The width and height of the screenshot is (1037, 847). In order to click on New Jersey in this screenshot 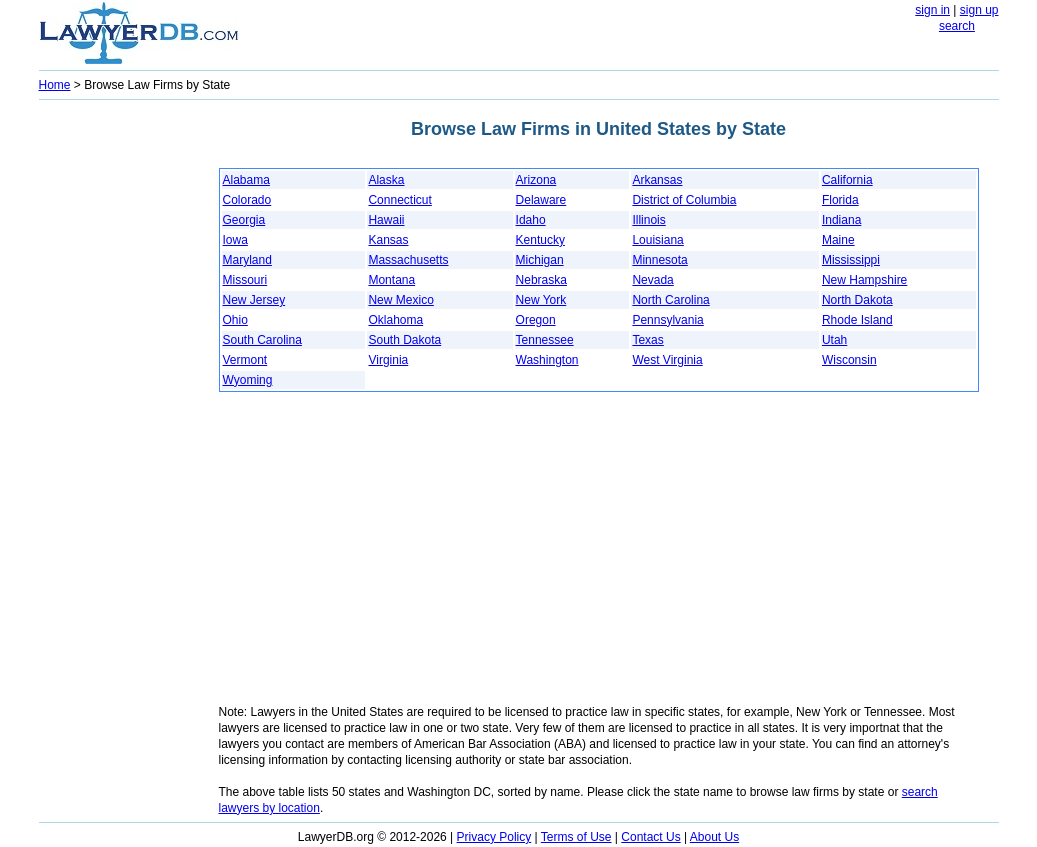, I will do `click(254, 300)`.